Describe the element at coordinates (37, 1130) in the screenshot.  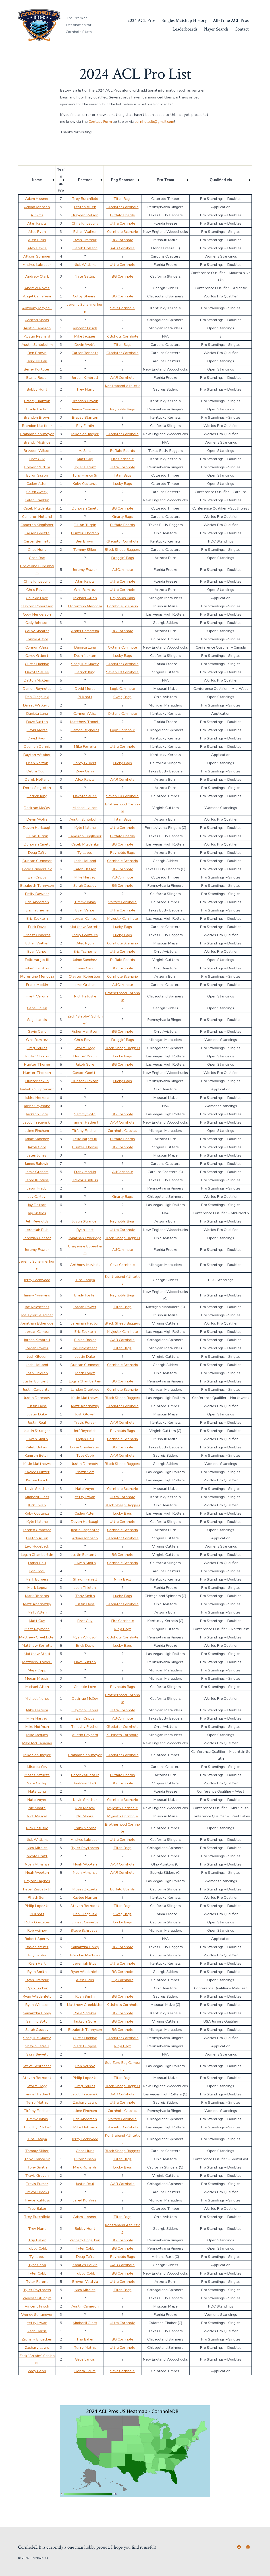
I see `Jaime Fincham` at that location.